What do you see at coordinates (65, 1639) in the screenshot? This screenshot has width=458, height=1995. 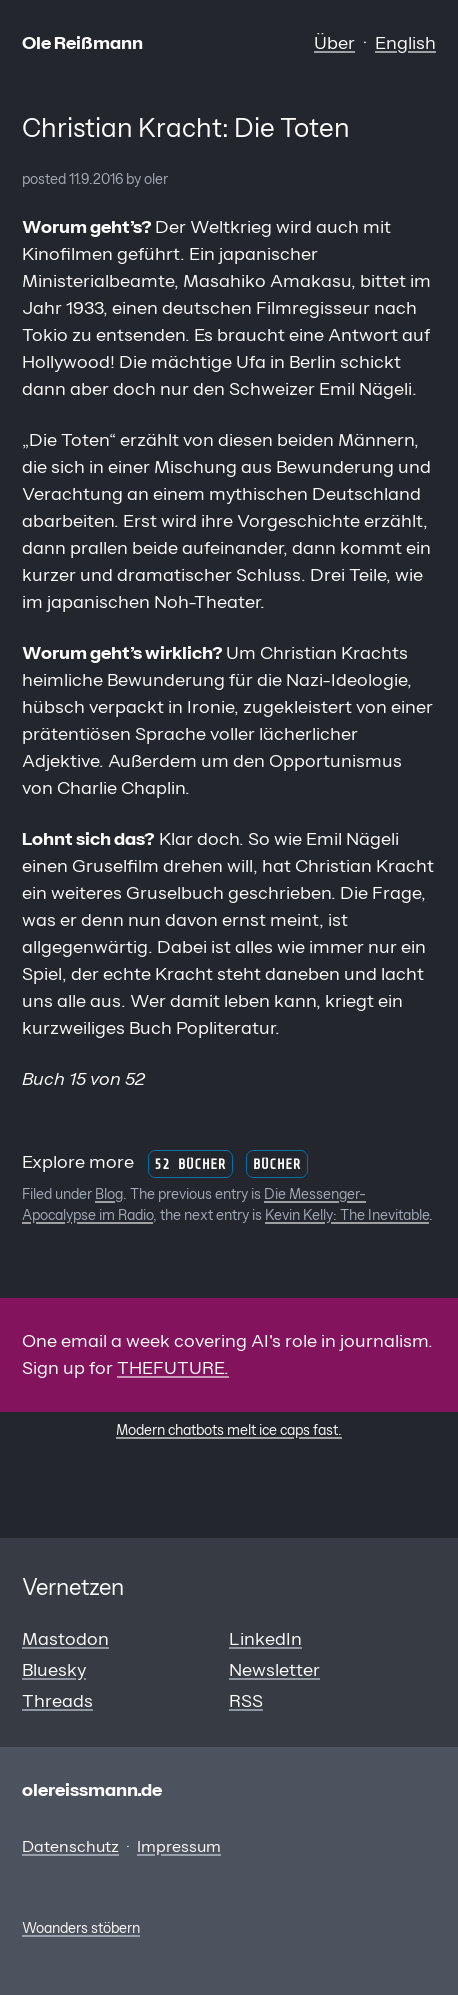 I see `Mastodon` at bounding box center [65, 1639].